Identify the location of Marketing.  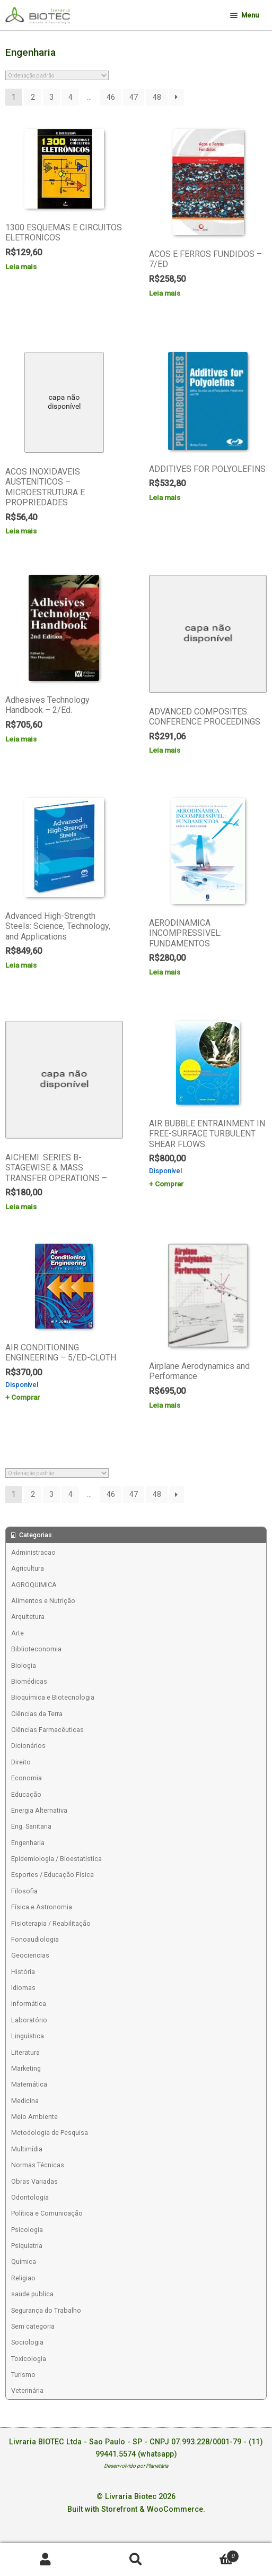
(26, 2068).